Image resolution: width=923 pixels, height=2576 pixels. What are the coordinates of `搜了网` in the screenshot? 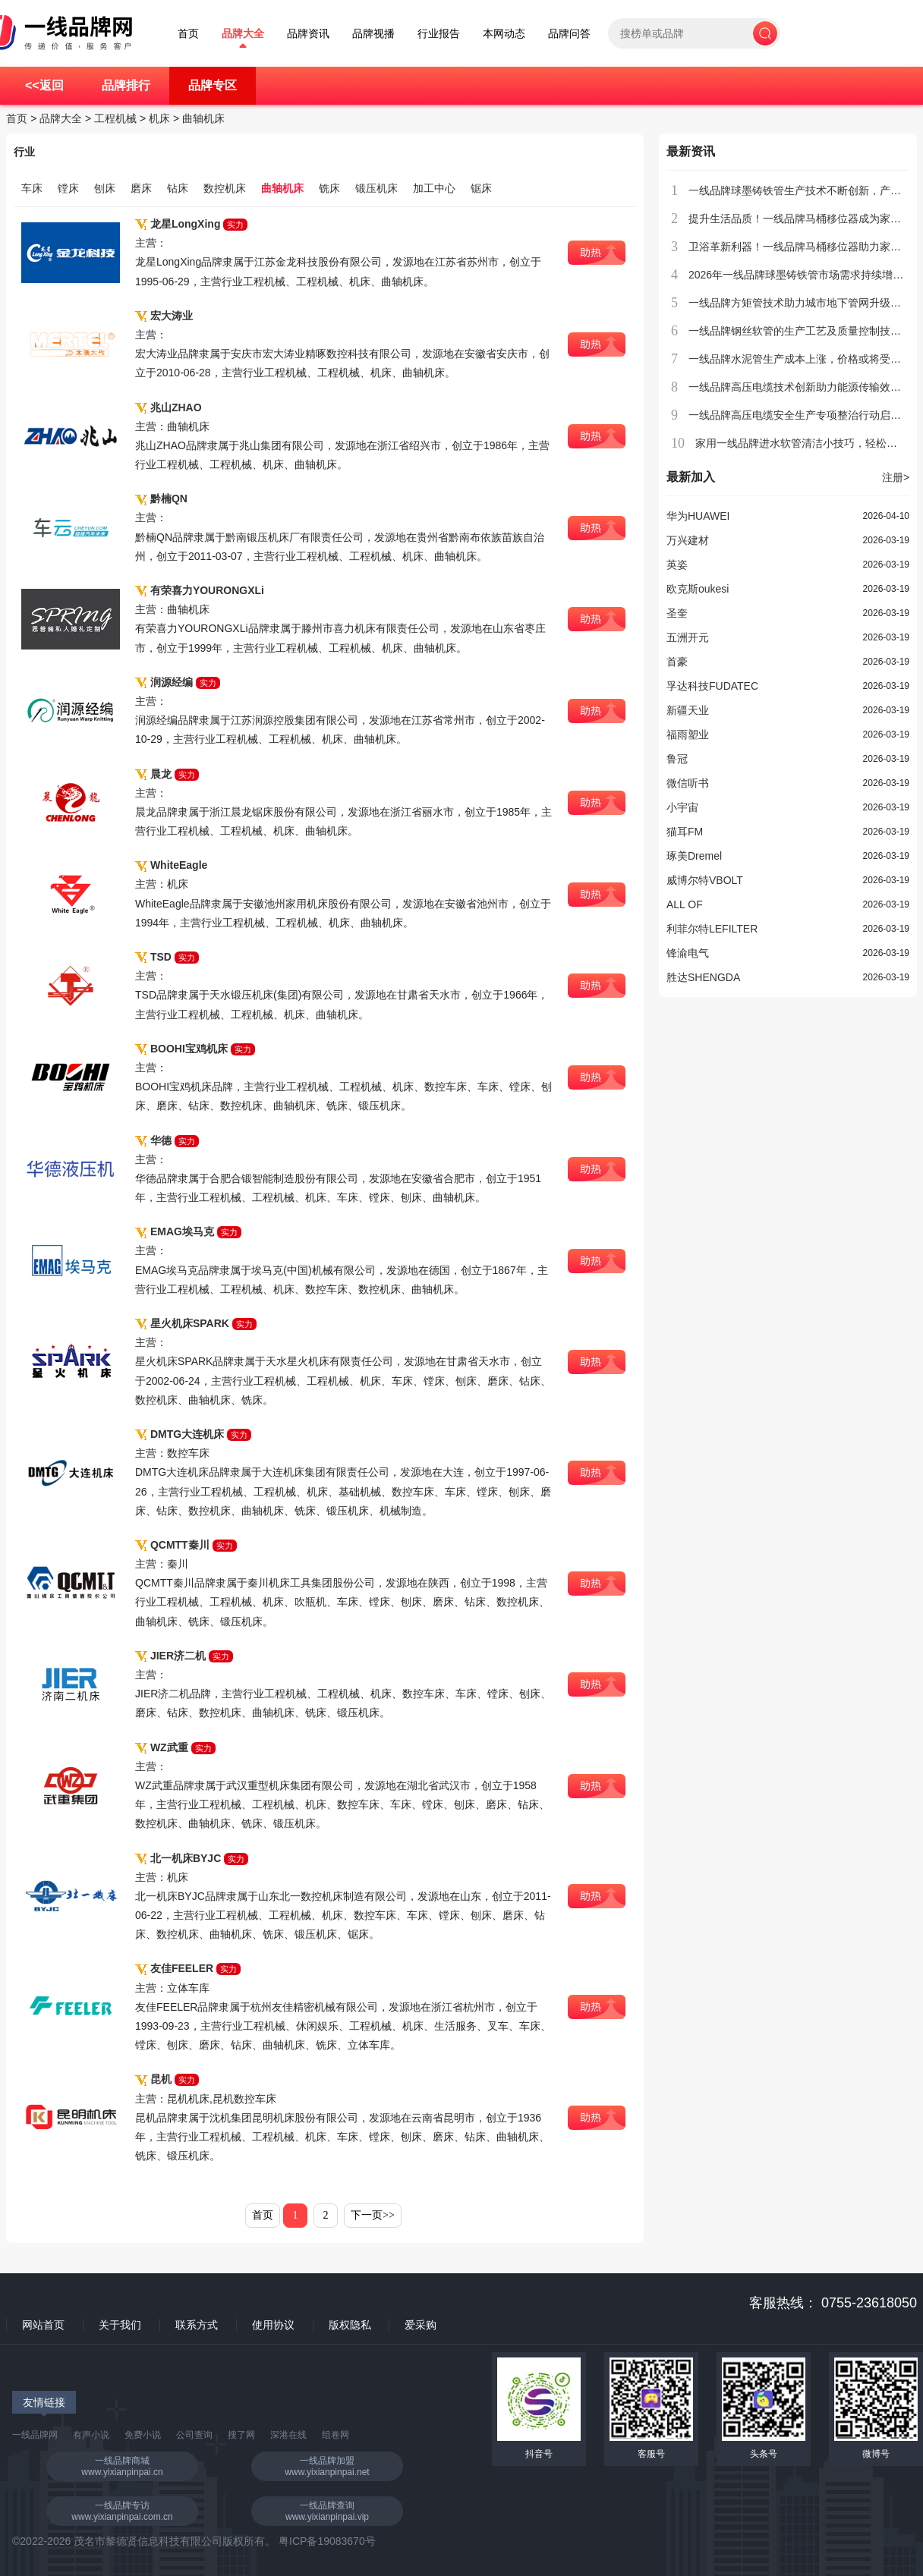 It's located at (241, 2435).